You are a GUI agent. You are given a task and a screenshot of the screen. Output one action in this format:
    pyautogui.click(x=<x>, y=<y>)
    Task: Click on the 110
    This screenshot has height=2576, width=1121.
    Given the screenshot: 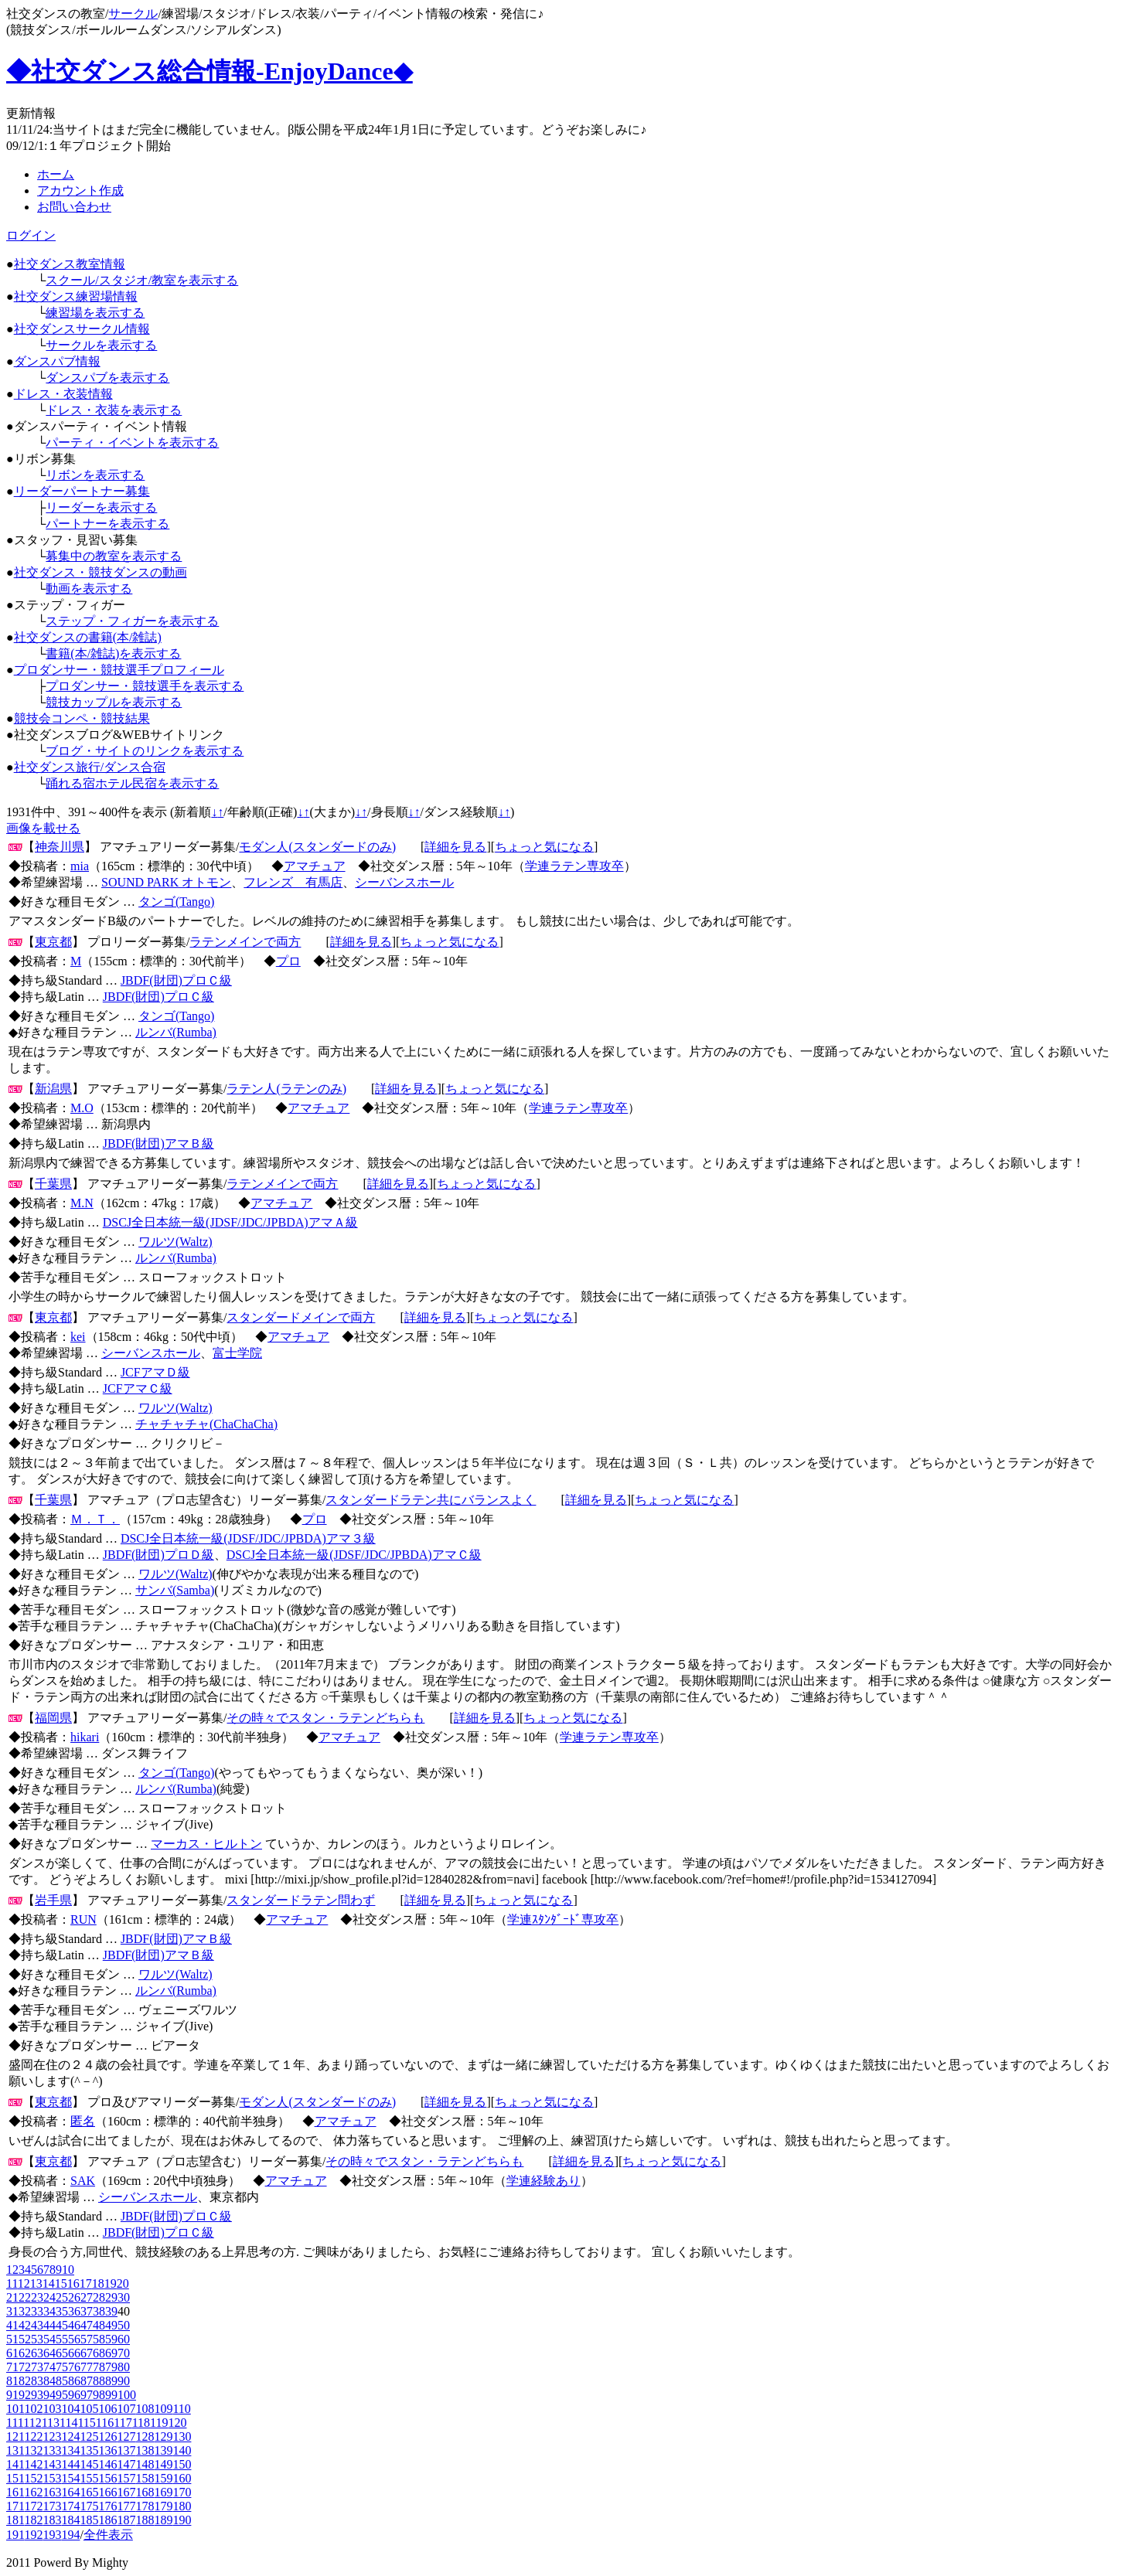 What is the action you would take?
    pyautogui.click(x=181, y=2408)
    